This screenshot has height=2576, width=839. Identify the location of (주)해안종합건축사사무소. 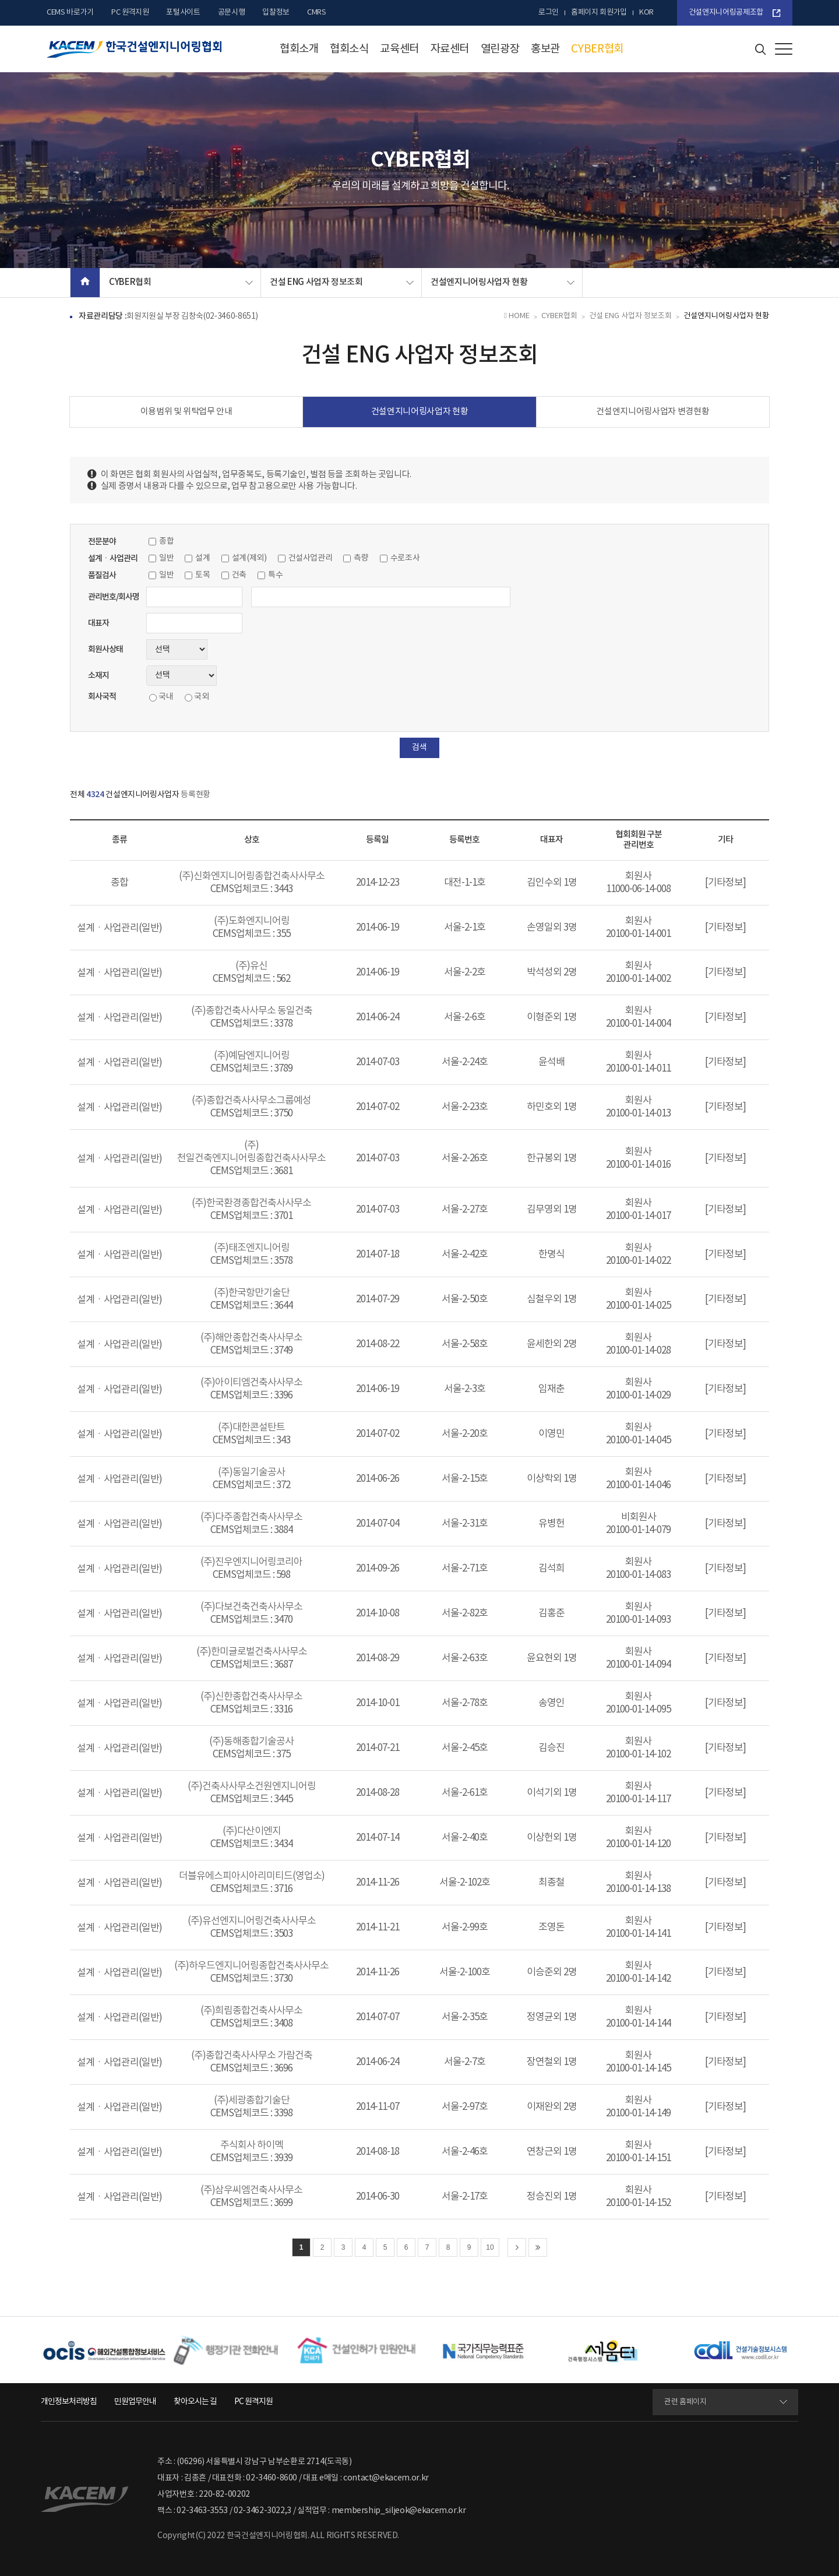
(251, 1338).